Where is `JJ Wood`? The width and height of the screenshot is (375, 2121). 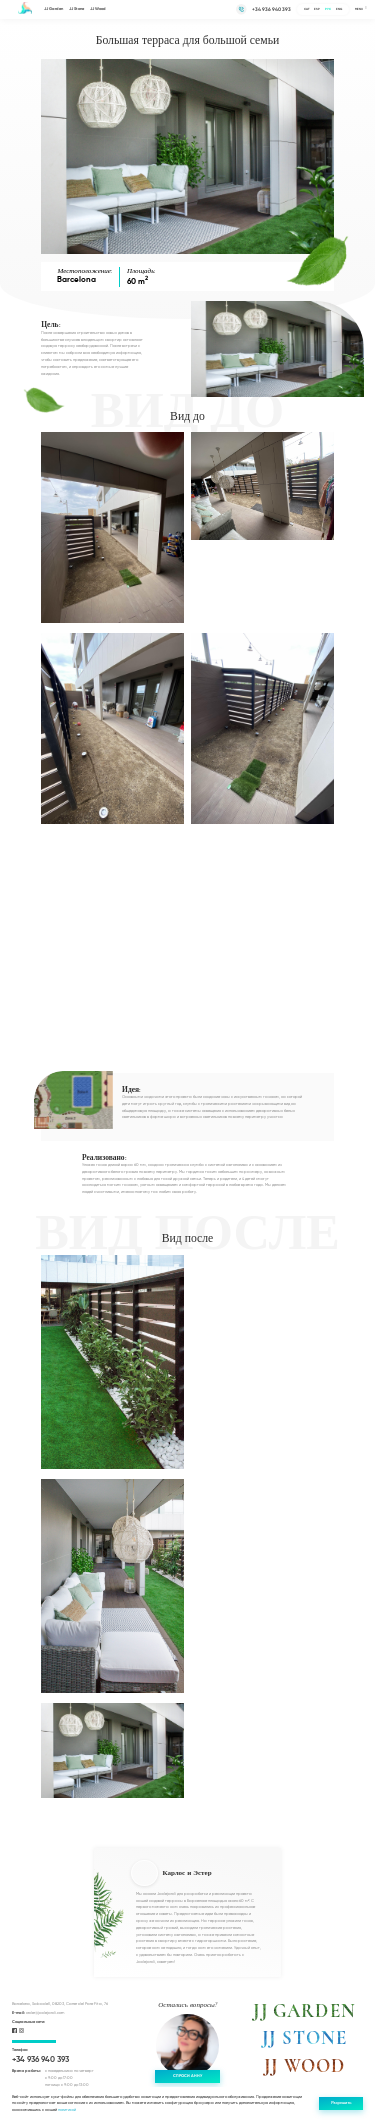
JJ Wood is located at coordinates (98, 9).